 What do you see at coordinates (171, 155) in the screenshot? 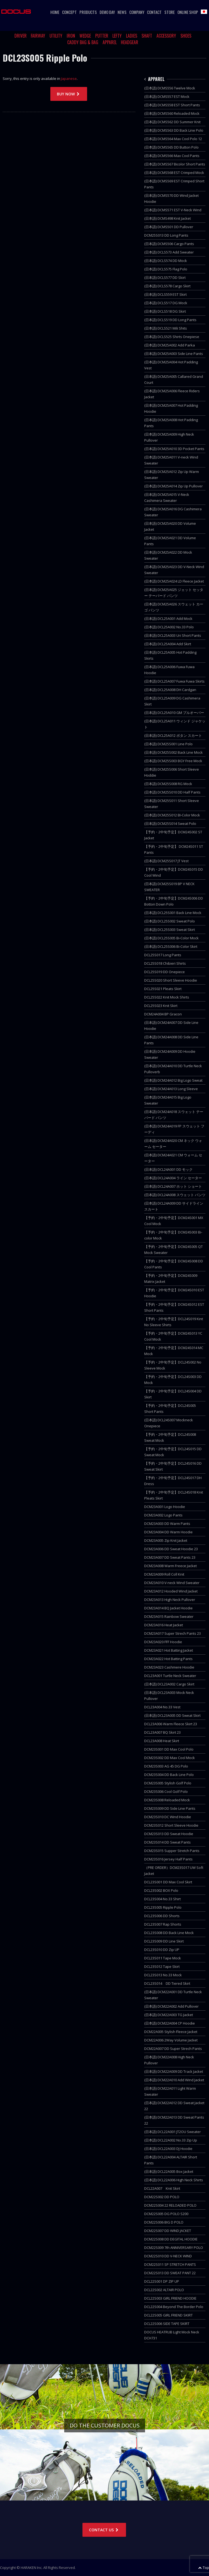
I see `(日本語) DCMS566 Max Cool Pants` at bounding box center [171, 155].